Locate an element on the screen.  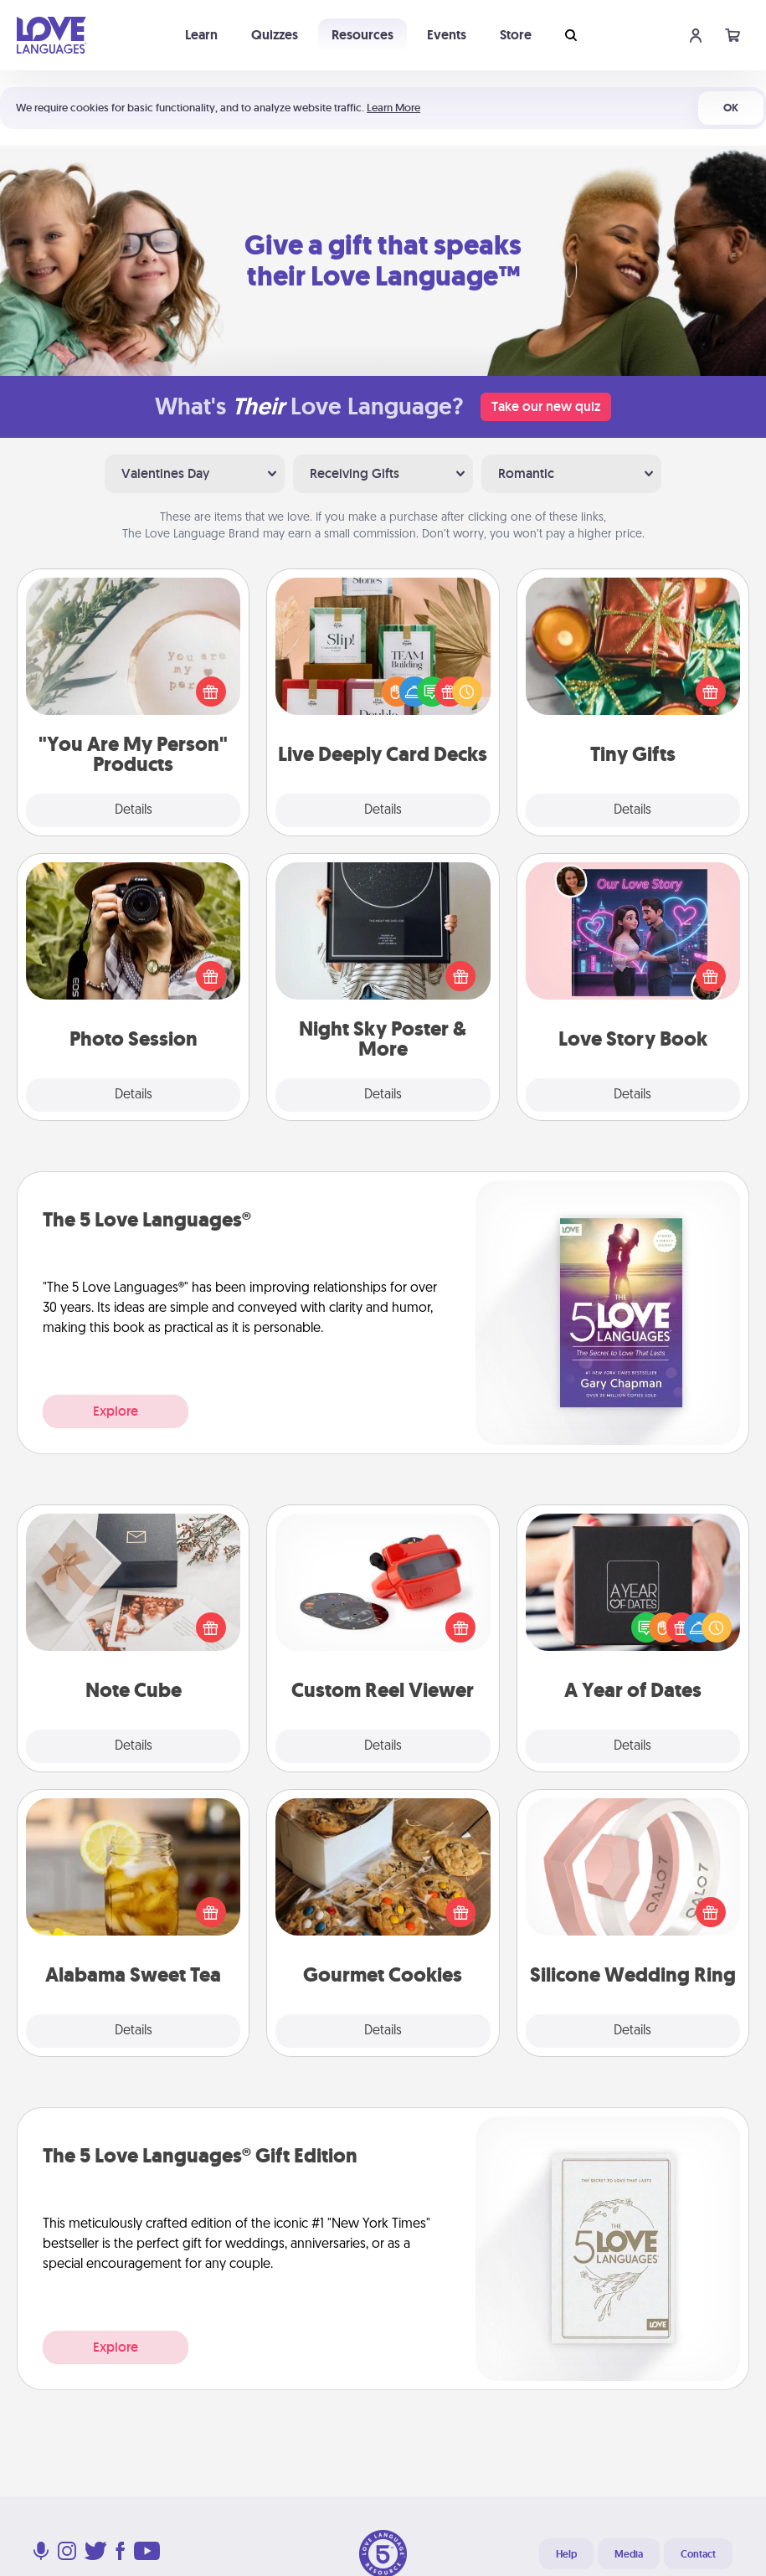
Learn More is located at coordinates (393, 107).